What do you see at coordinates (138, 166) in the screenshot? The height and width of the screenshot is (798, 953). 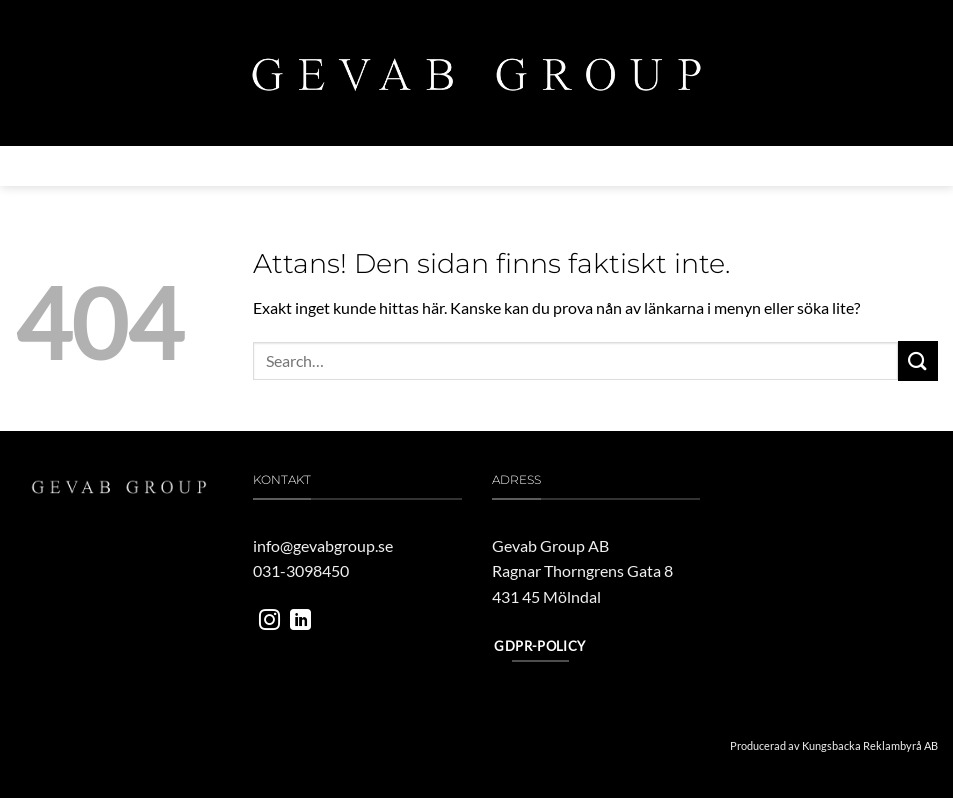 I see `Om gevab group` at bounding box center [138, 166].